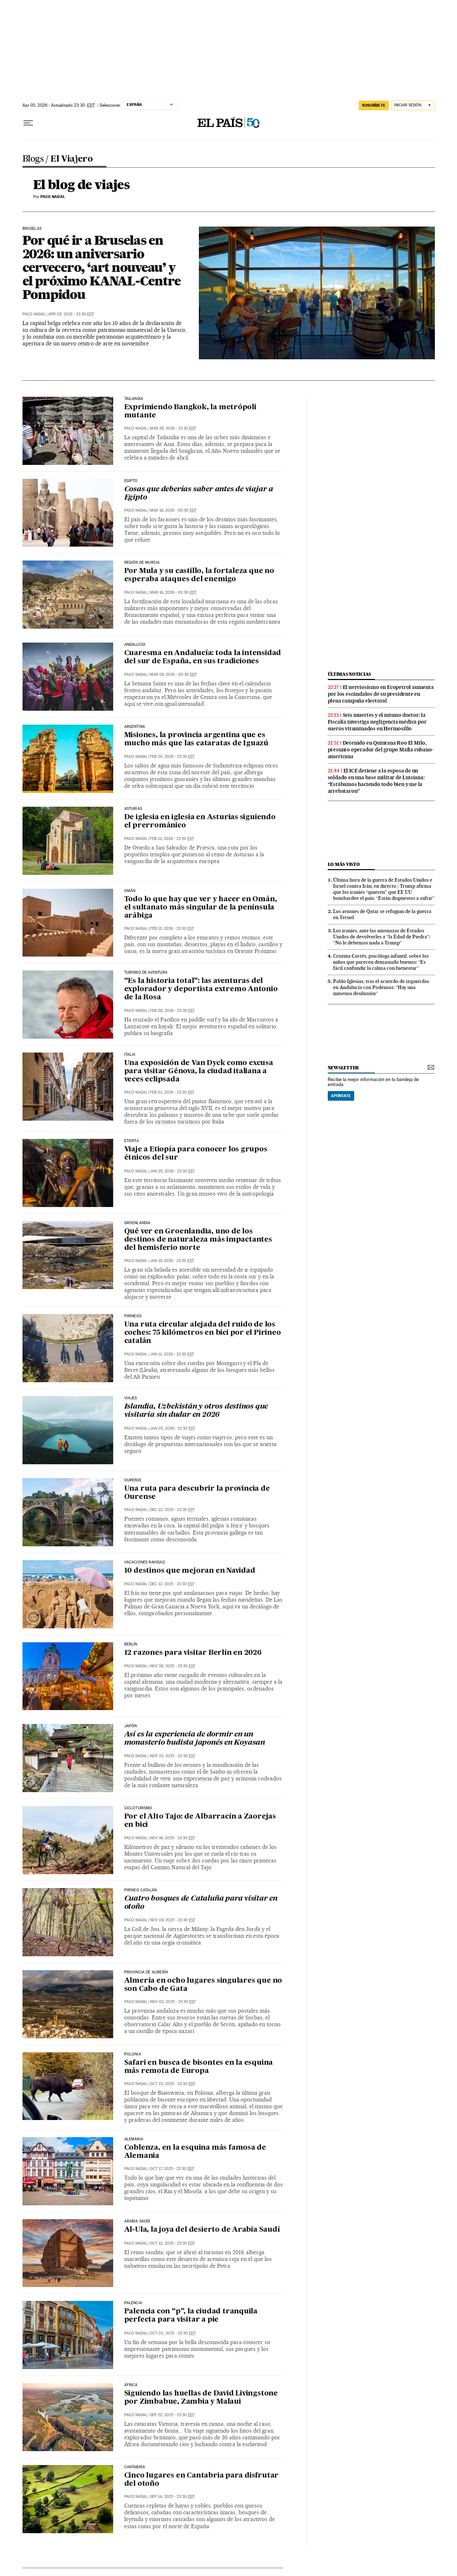  Describe the element at coordinates (172, 928) in the screenshot. I see `Feb 13, 2026 - 23:30` at that location.